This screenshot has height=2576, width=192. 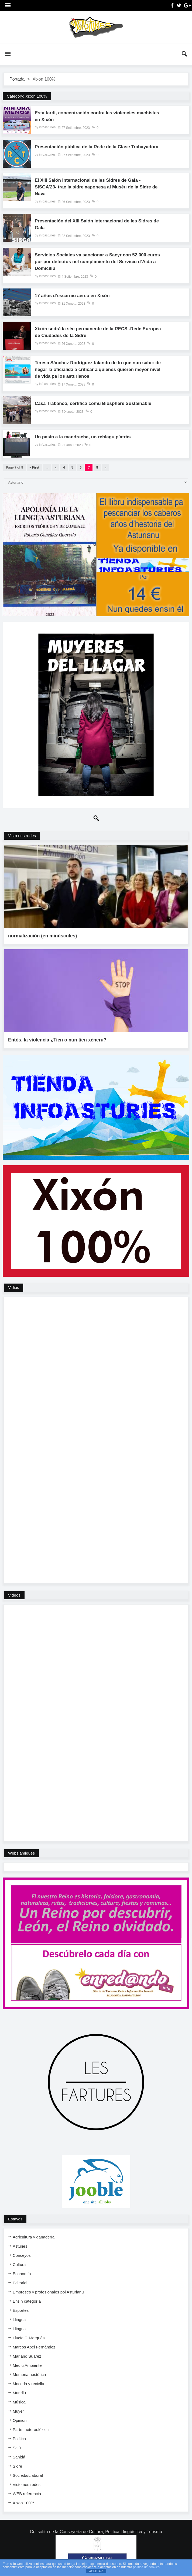 I want to click on Economía, so click(x=22, y=2260).